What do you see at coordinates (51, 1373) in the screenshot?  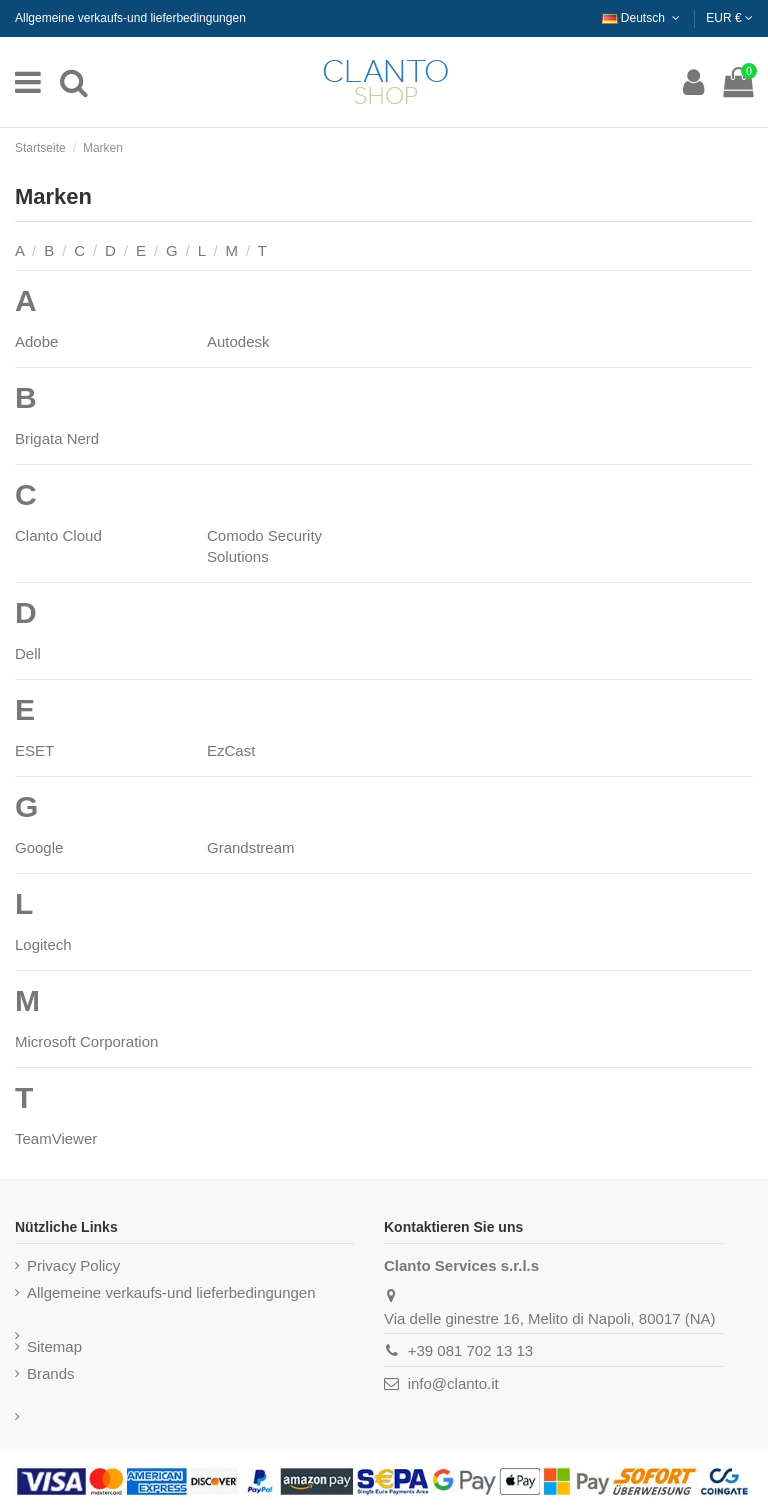 I see `Brands` at bounding box center [51, 1373].